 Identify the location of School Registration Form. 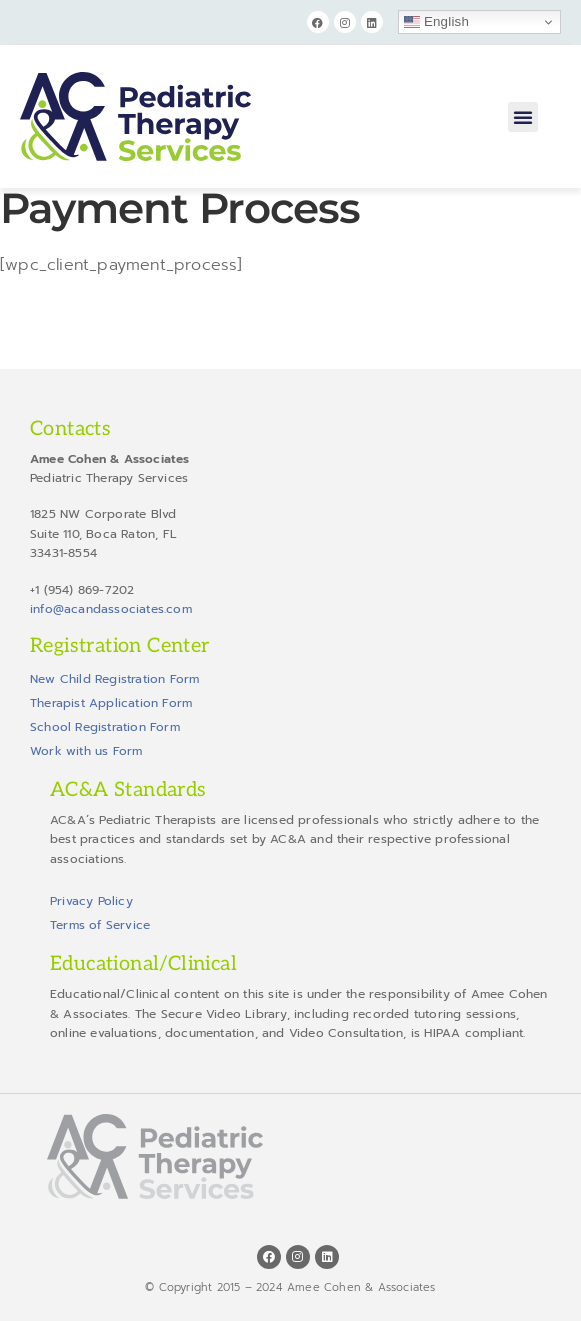
(105, 727).